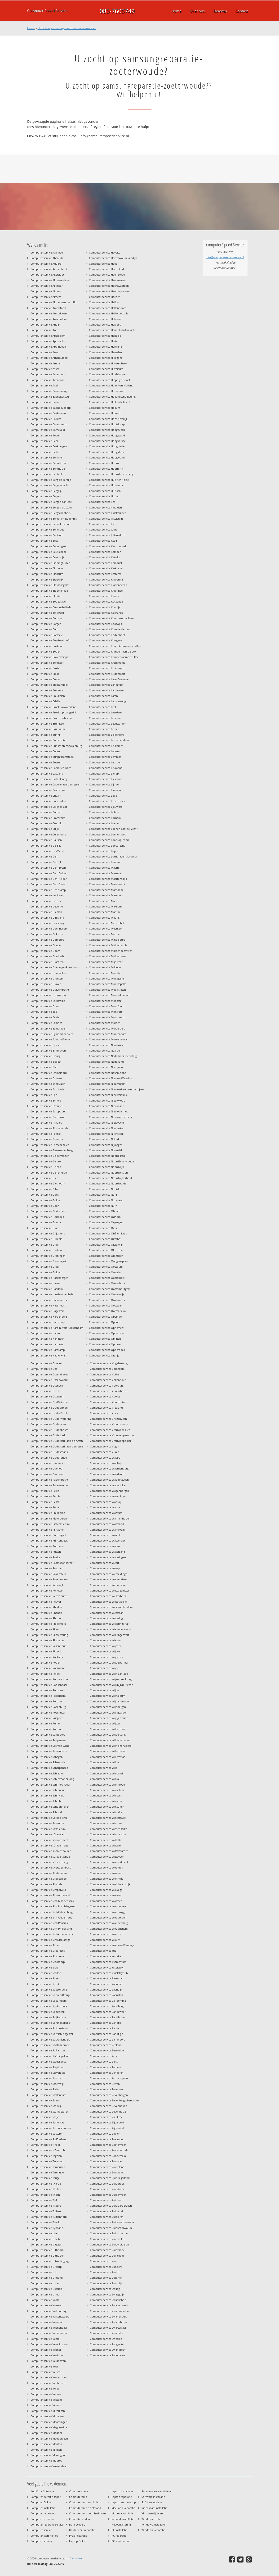 The image size is (279, 2576). I want to click on Computer service Bleskensgraaf, so click(50, 585).